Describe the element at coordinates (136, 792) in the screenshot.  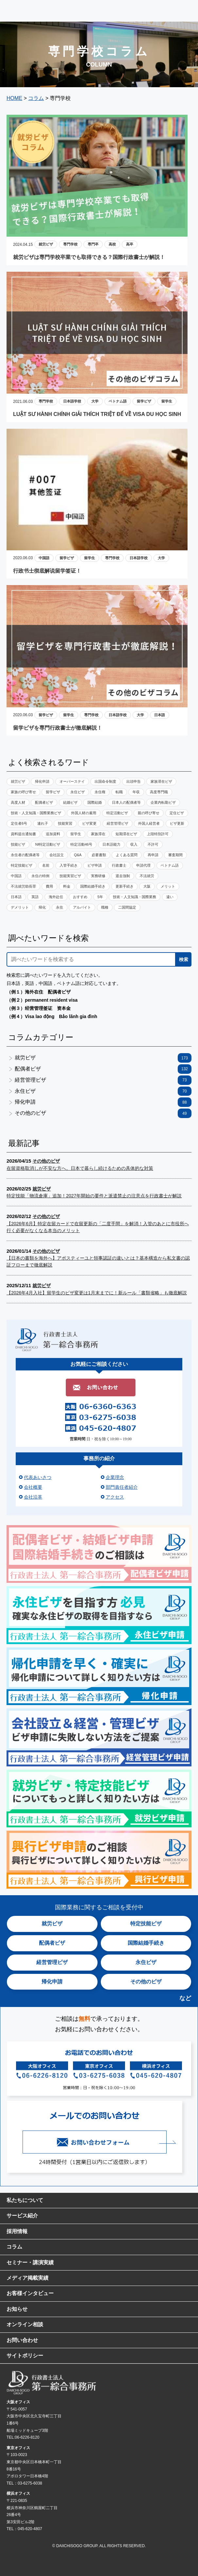
I see `年収` at that location.